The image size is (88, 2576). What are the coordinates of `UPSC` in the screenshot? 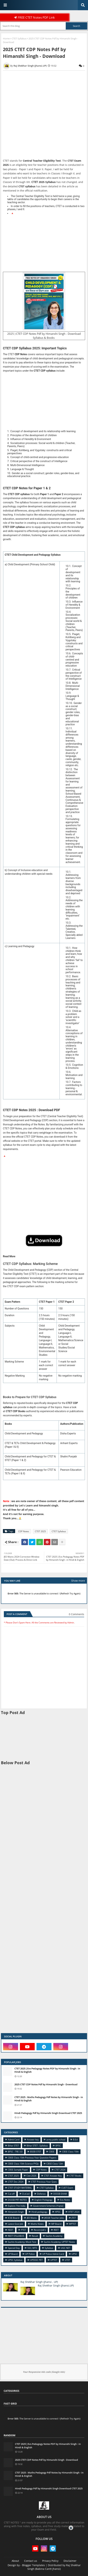 It's located at (74, 2253).